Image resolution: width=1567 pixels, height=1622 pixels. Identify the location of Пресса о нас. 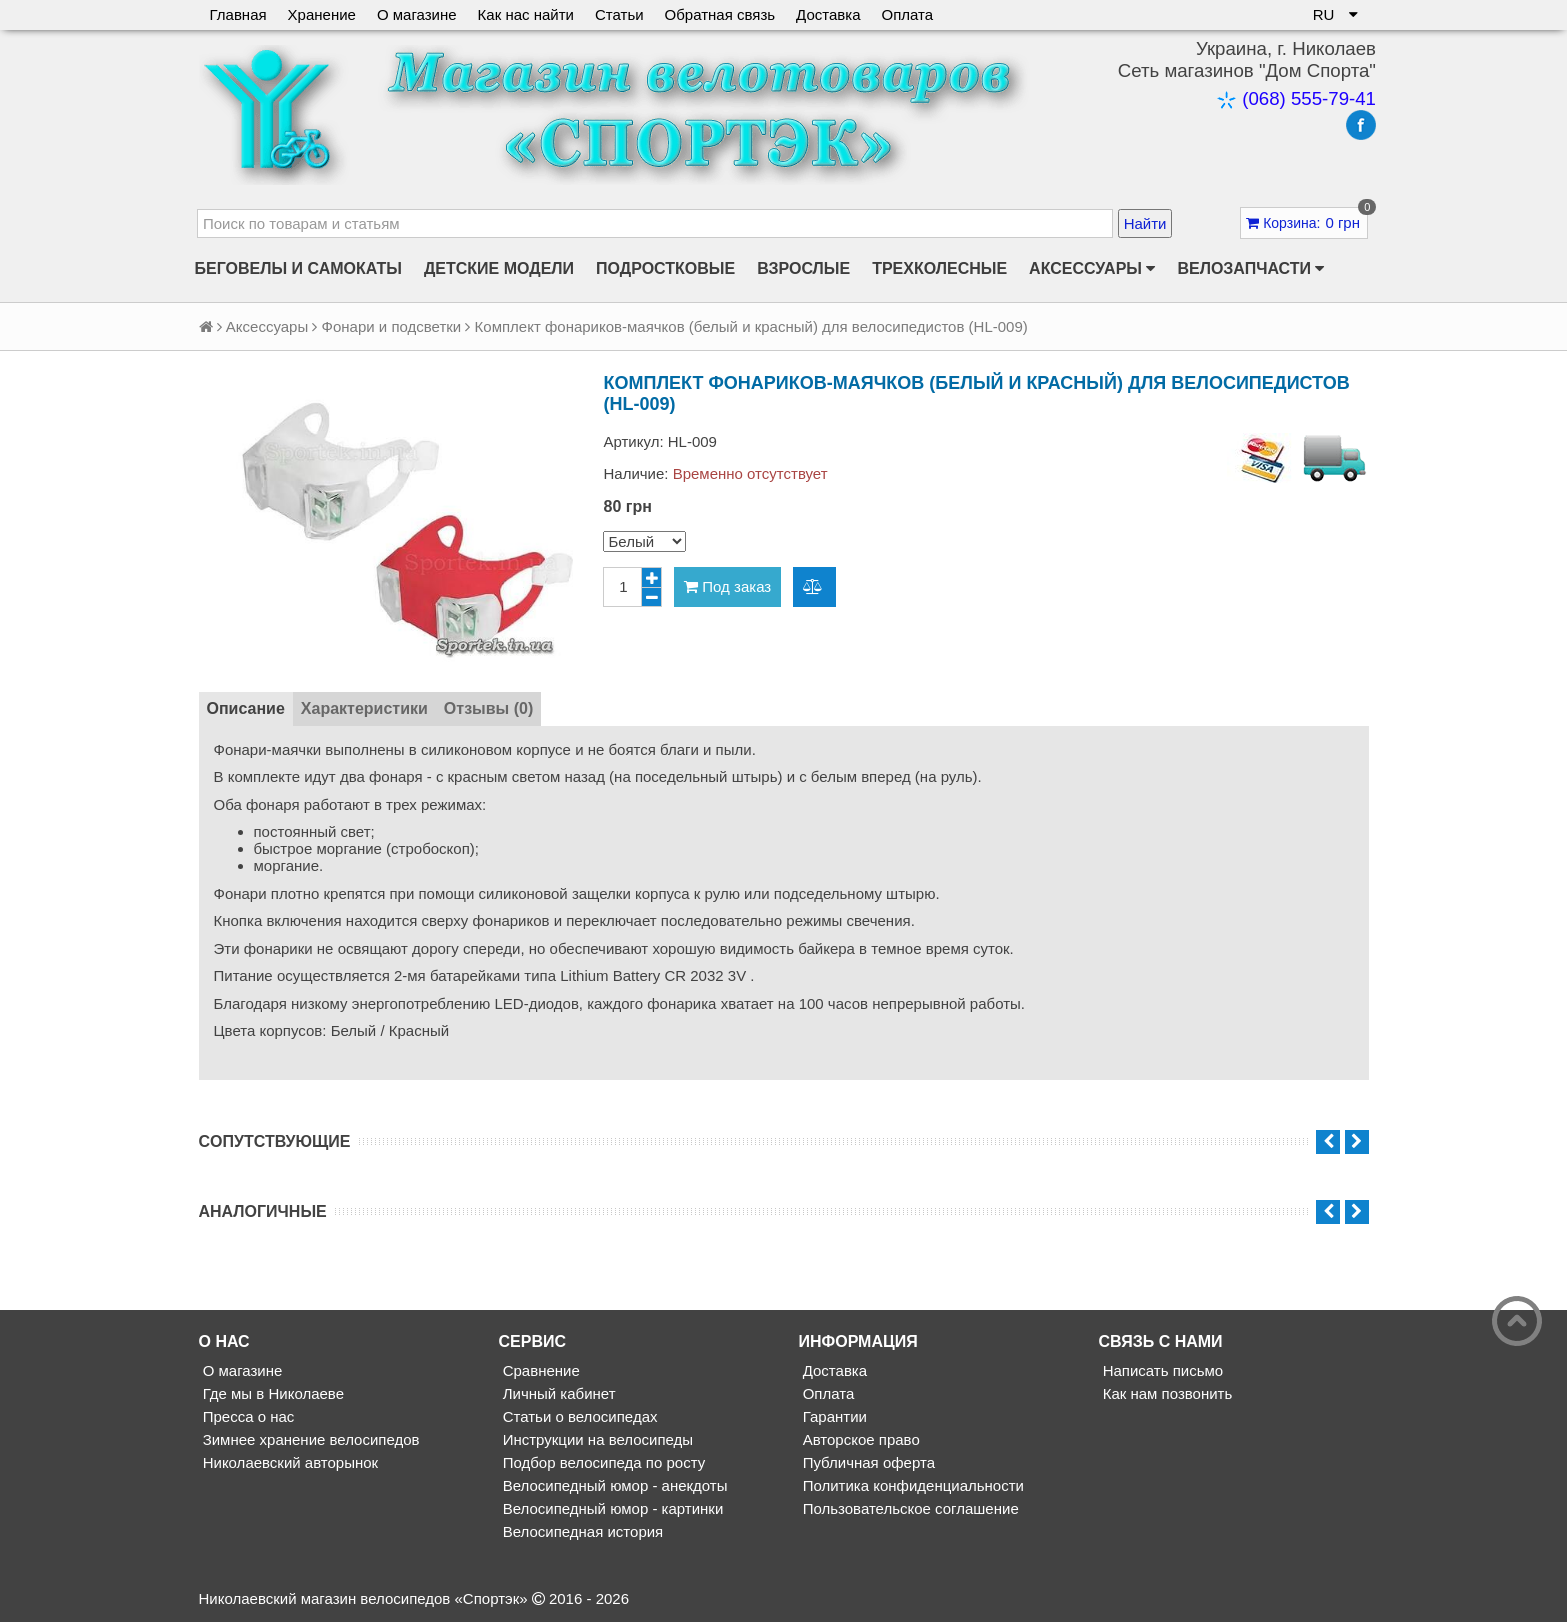
(247, 1416).